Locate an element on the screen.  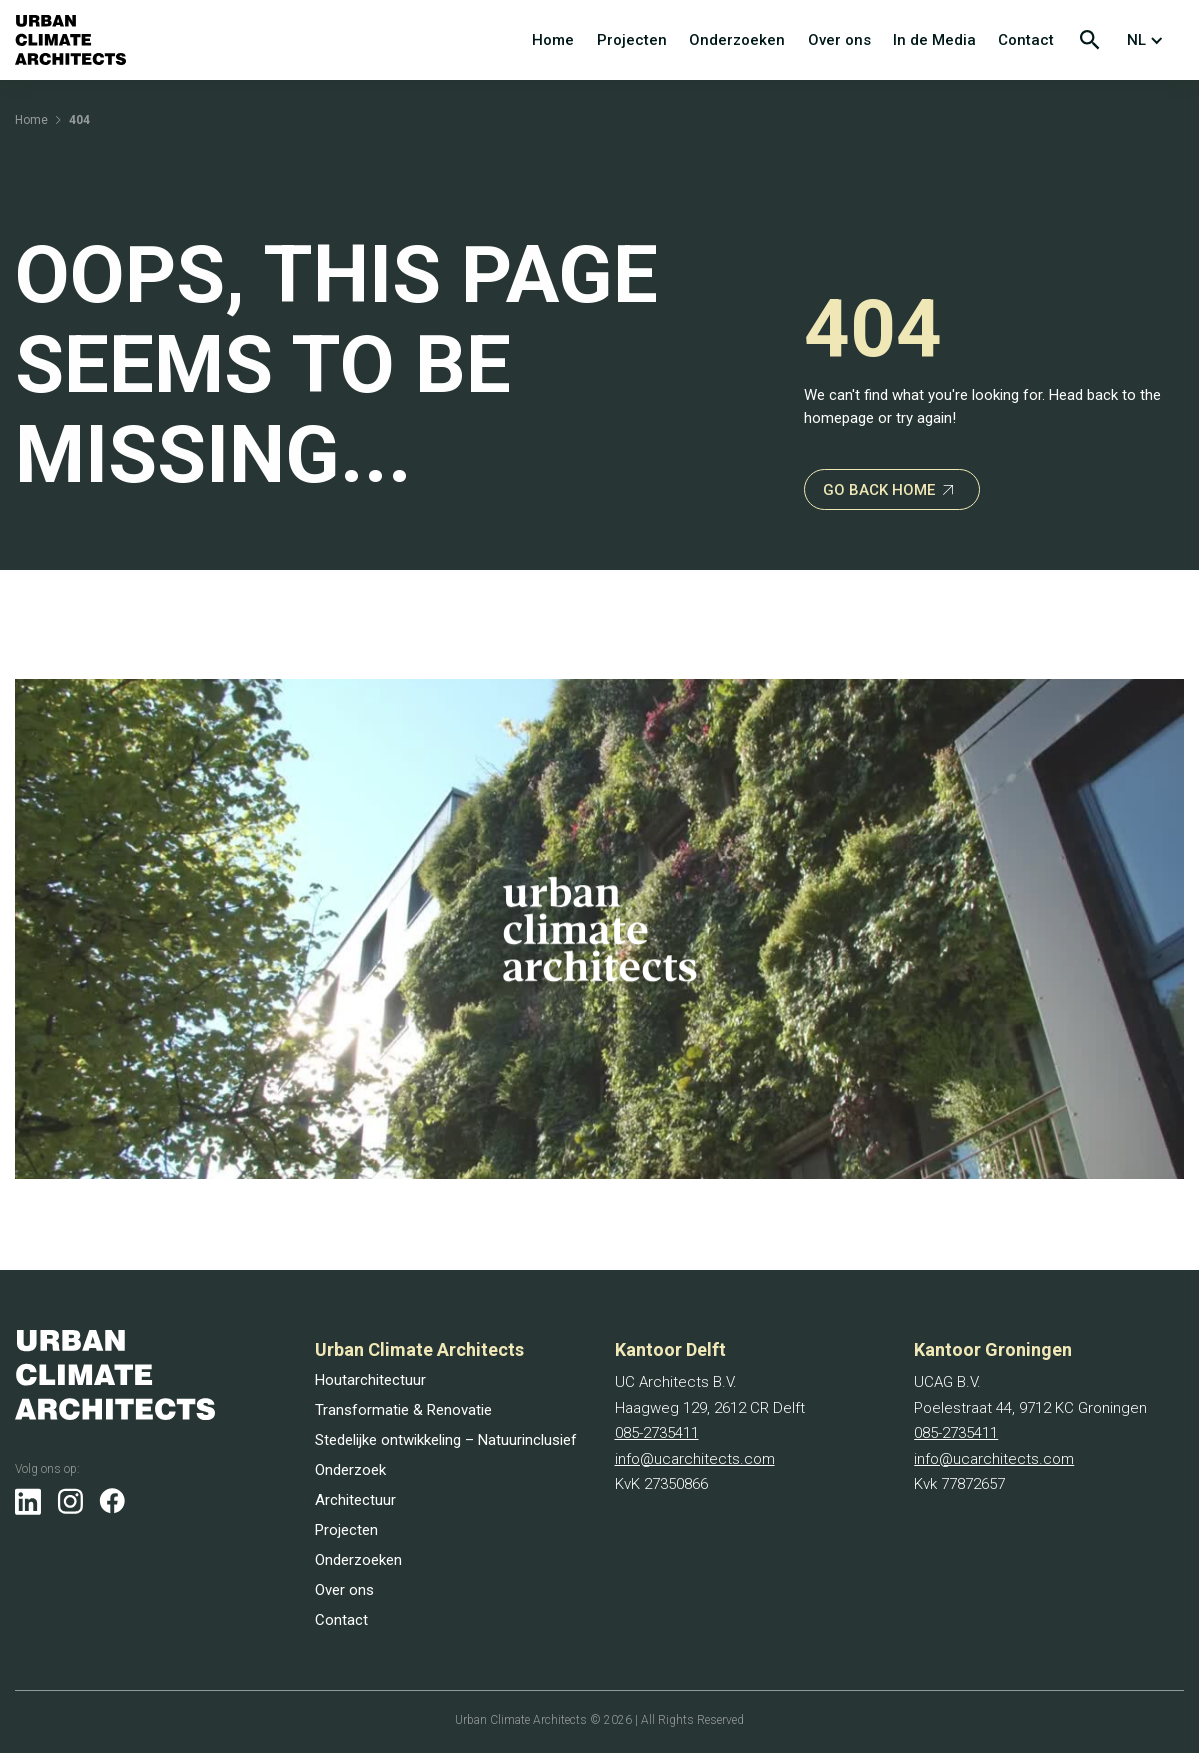
Projecten is located at coordinates (632, 40).